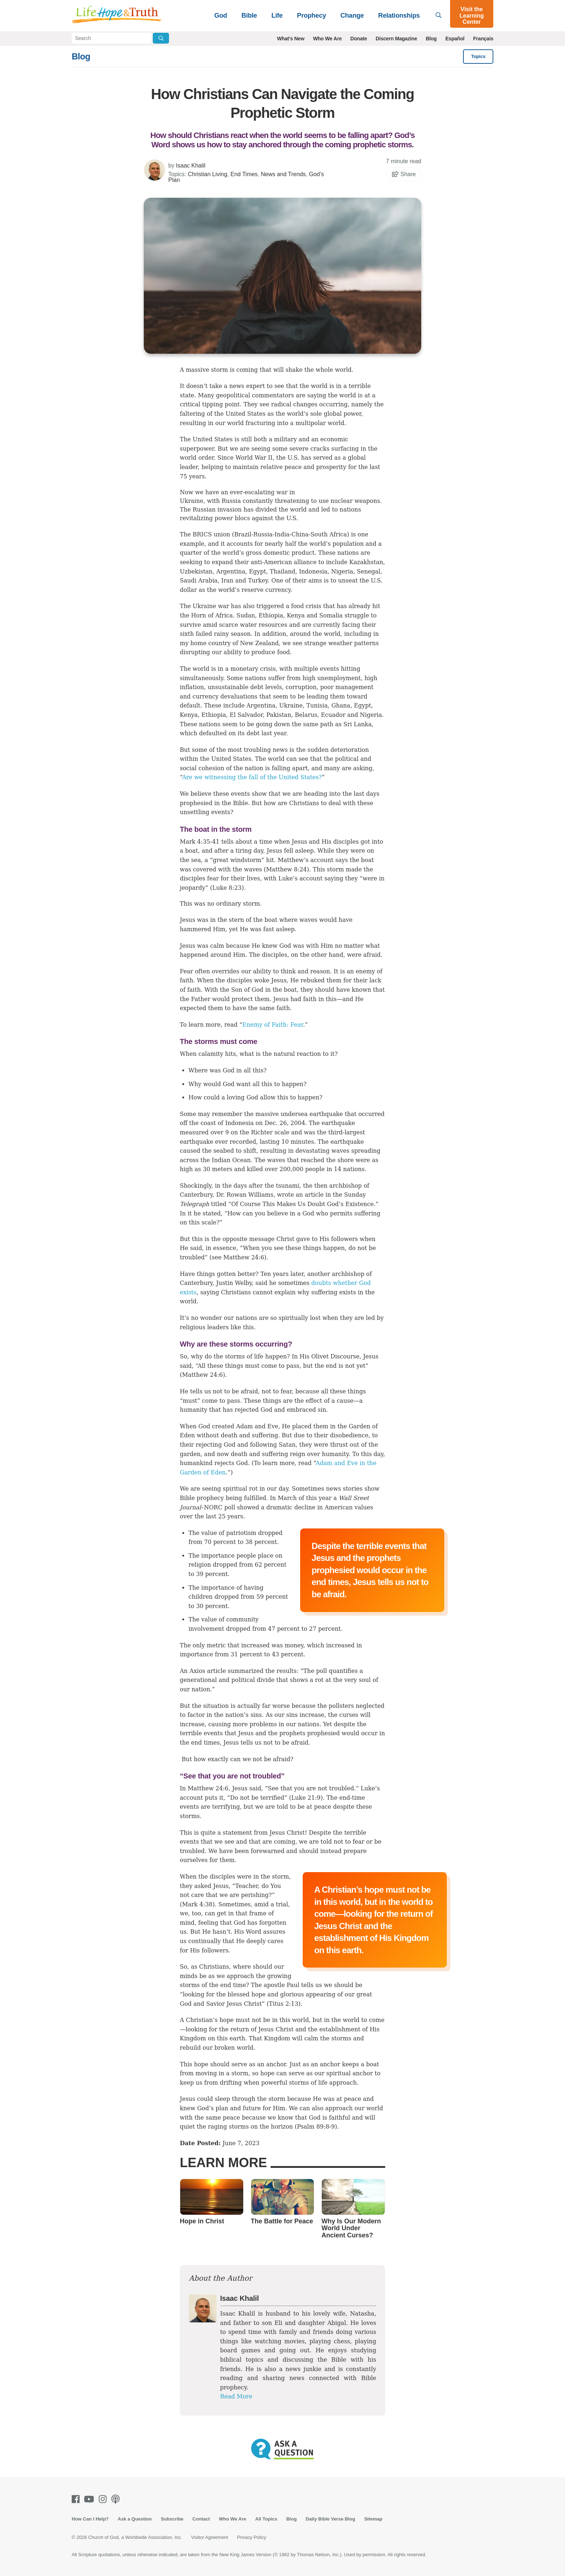  What do you see at coordinates (311, 15) in the screenshot?
I see `Prophecy` at bounding box center [311, 15].